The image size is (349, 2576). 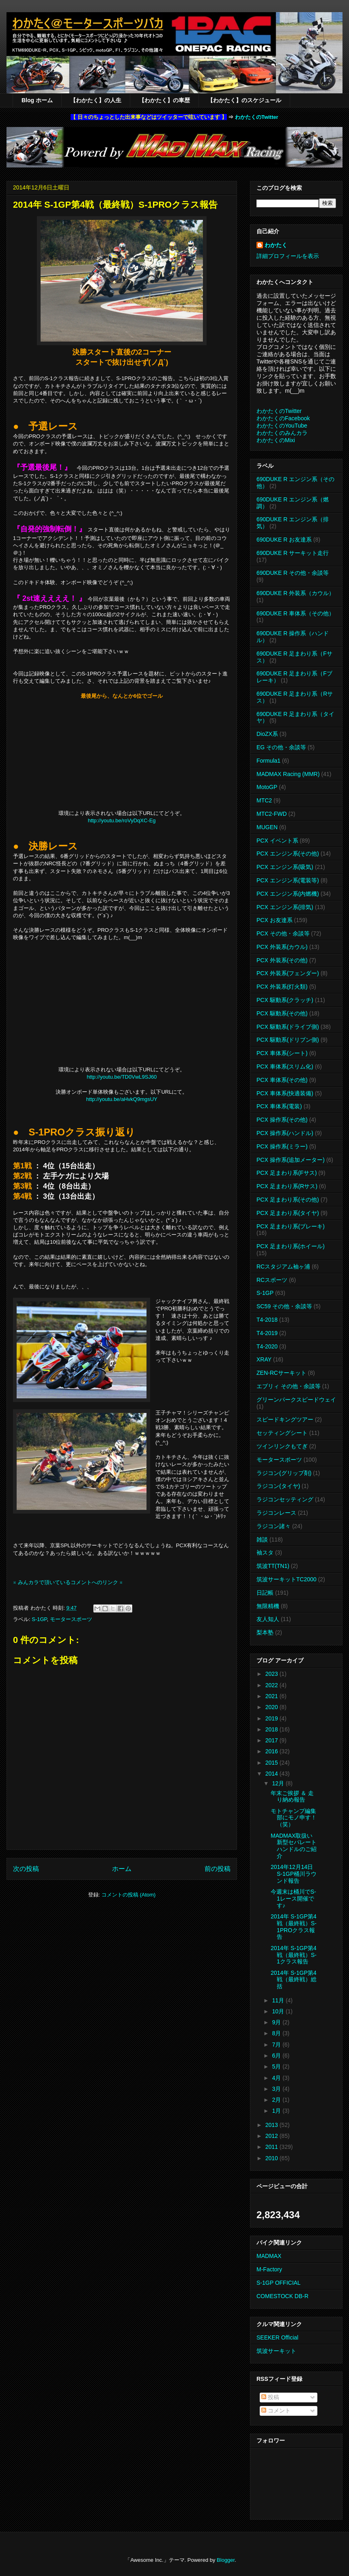 I want to click on セッティングシート, so click(x=282, y=1433).